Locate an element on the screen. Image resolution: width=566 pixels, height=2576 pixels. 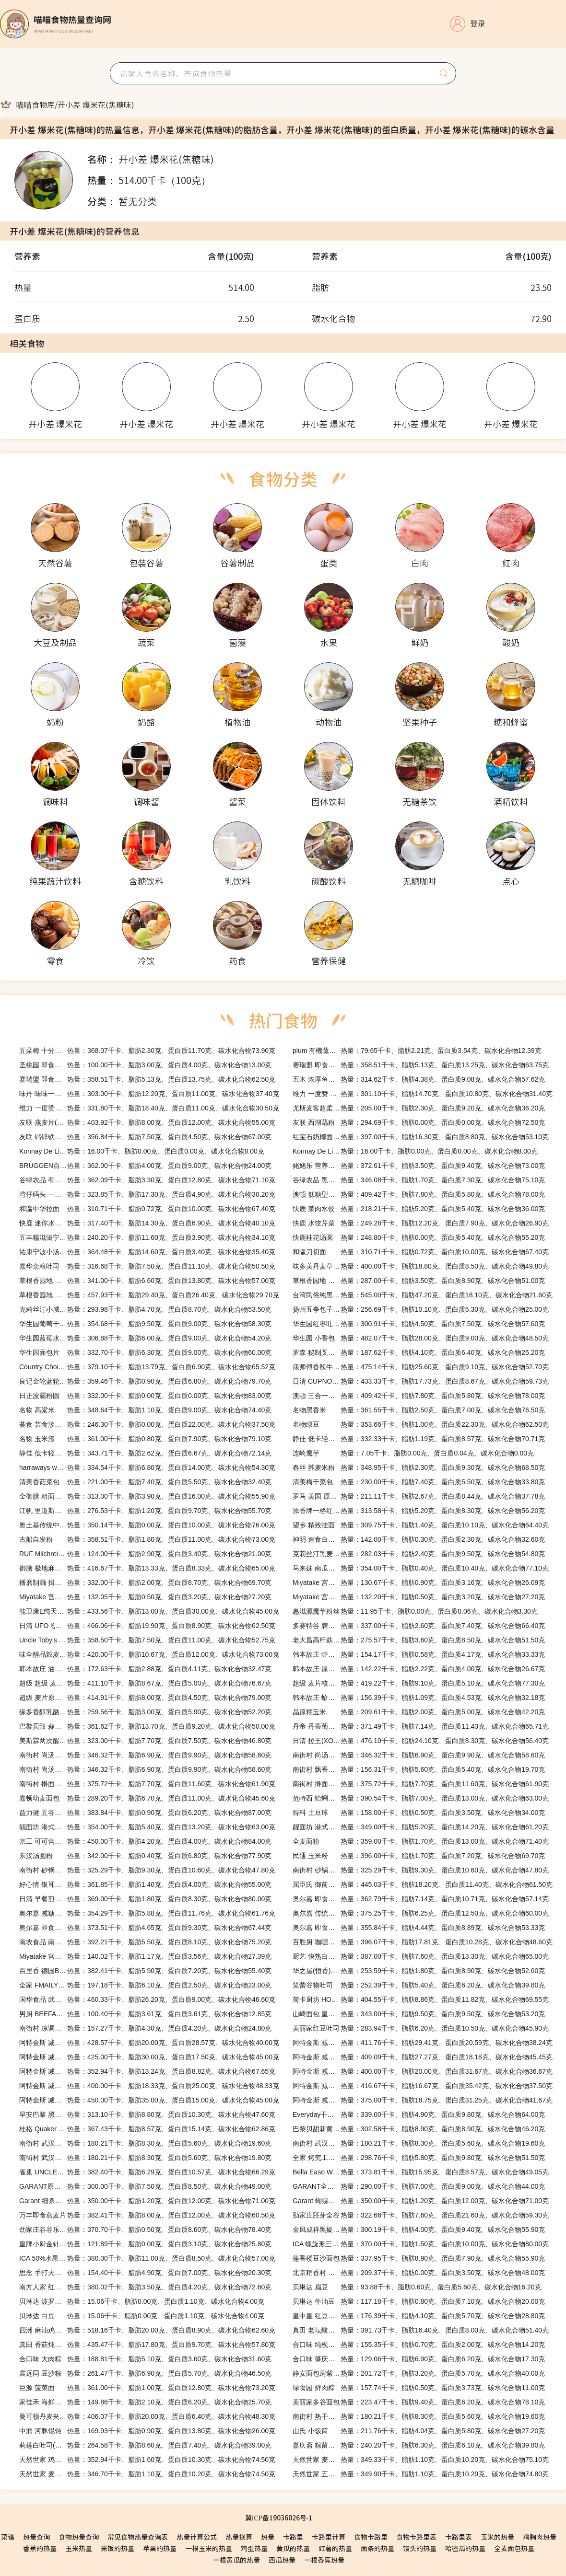
热量：276.53千卡、脂肪1.20克、蛋白质9.70克、碳水化合物55.70克 is located at coordinates (145, 1510).